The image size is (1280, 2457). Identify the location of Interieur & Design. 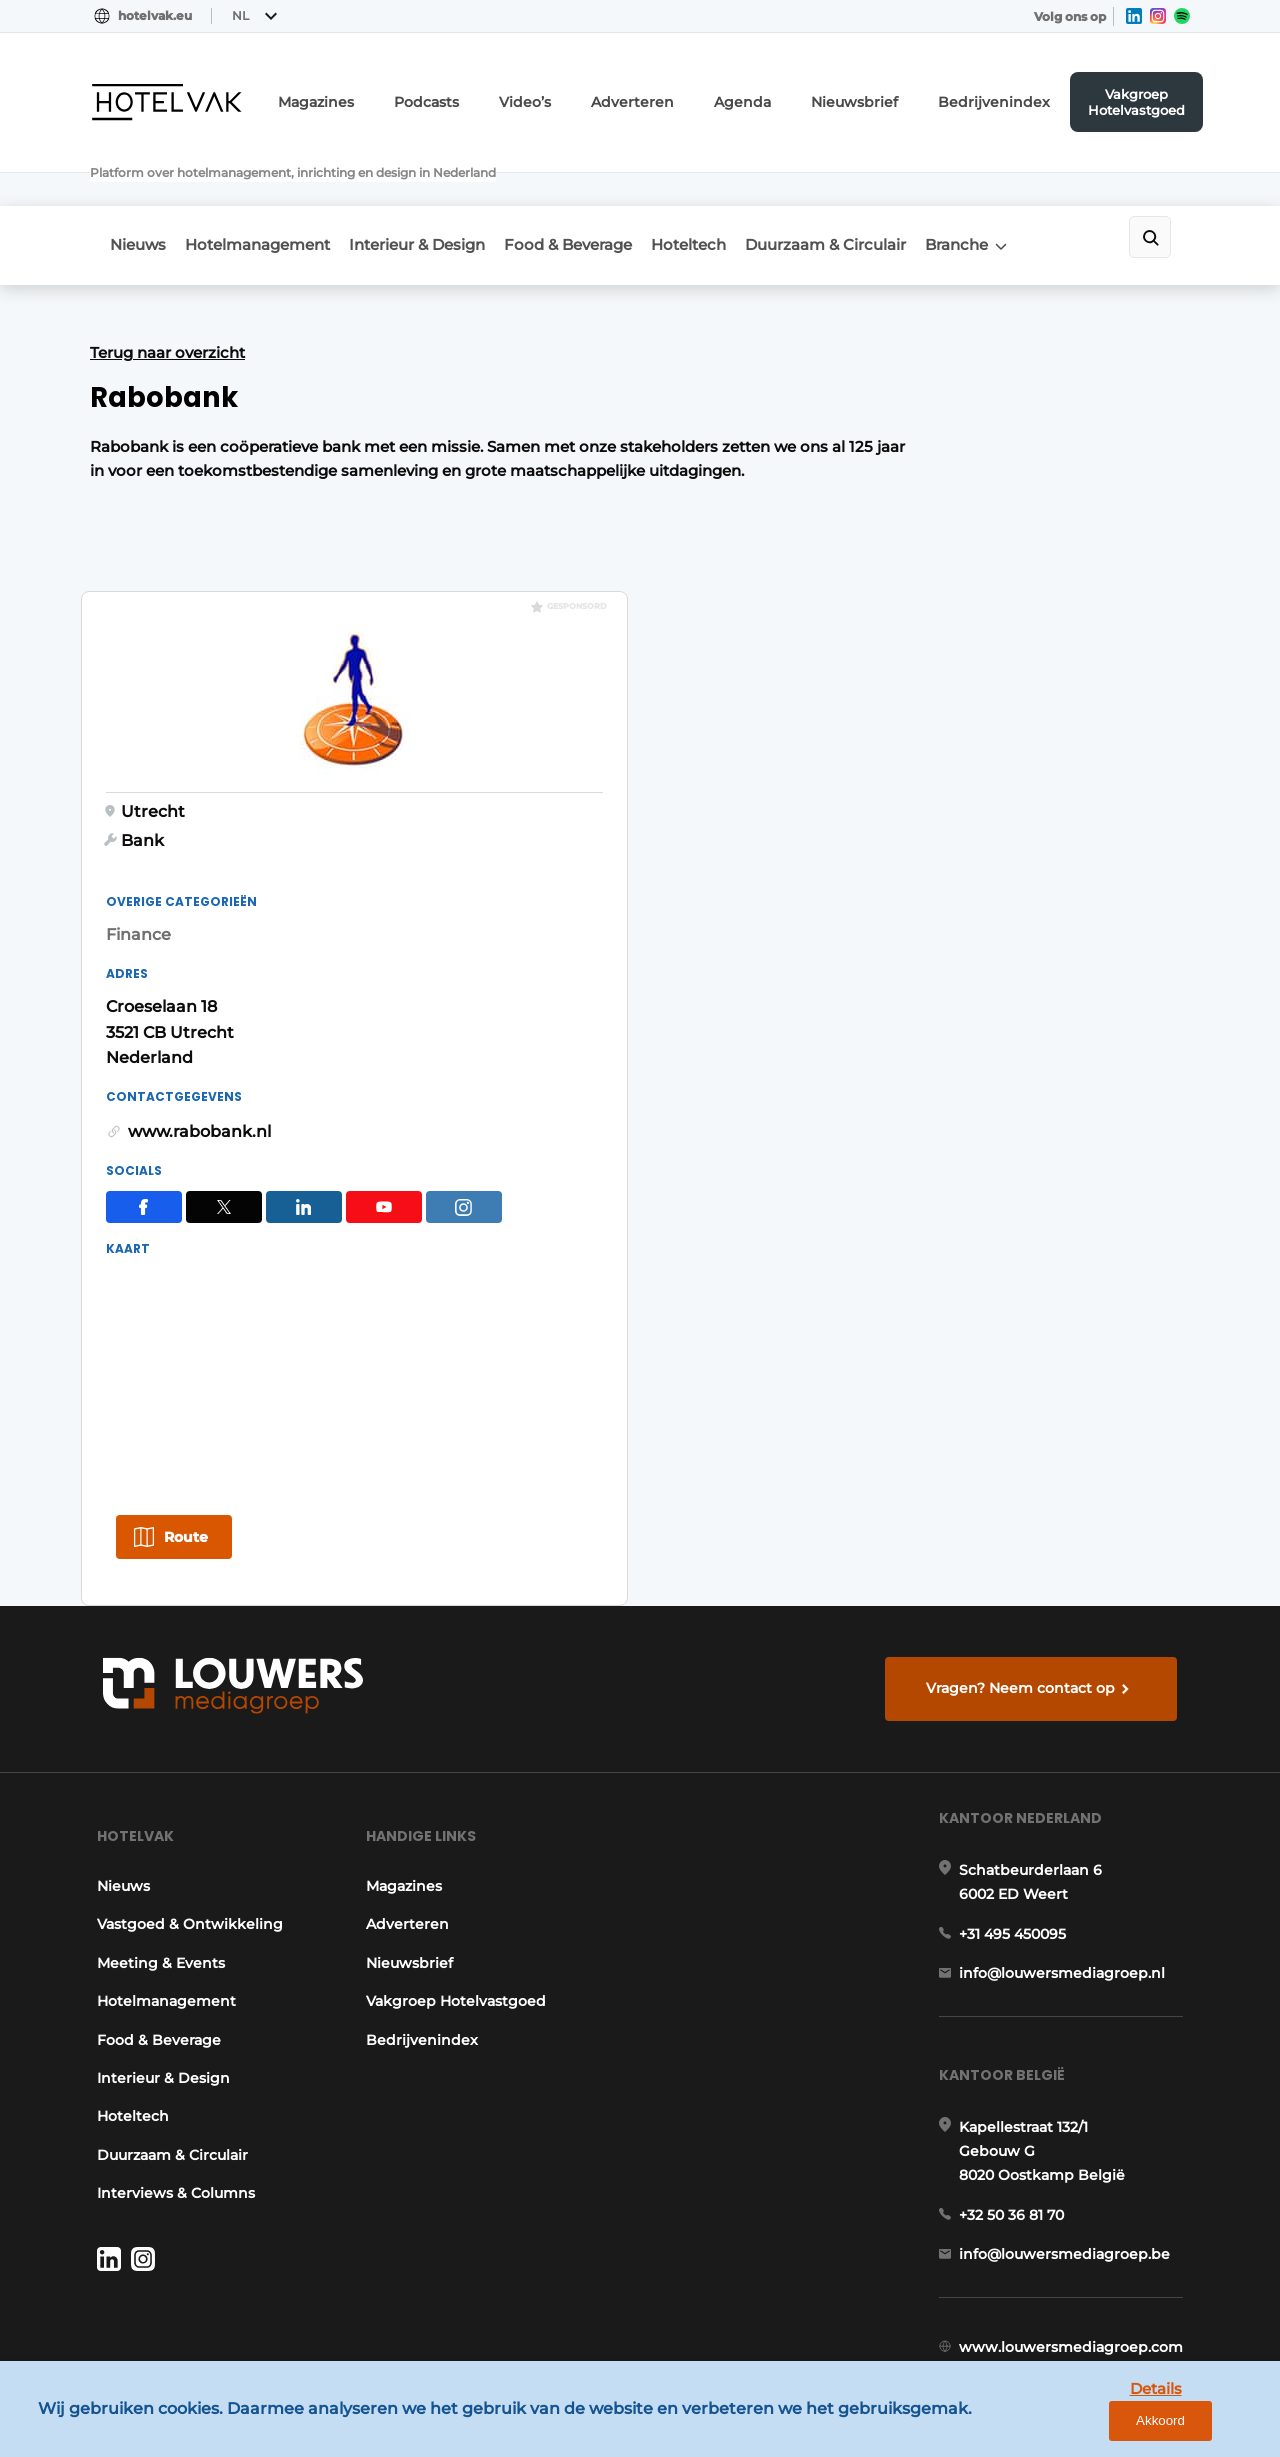
(443, 191).